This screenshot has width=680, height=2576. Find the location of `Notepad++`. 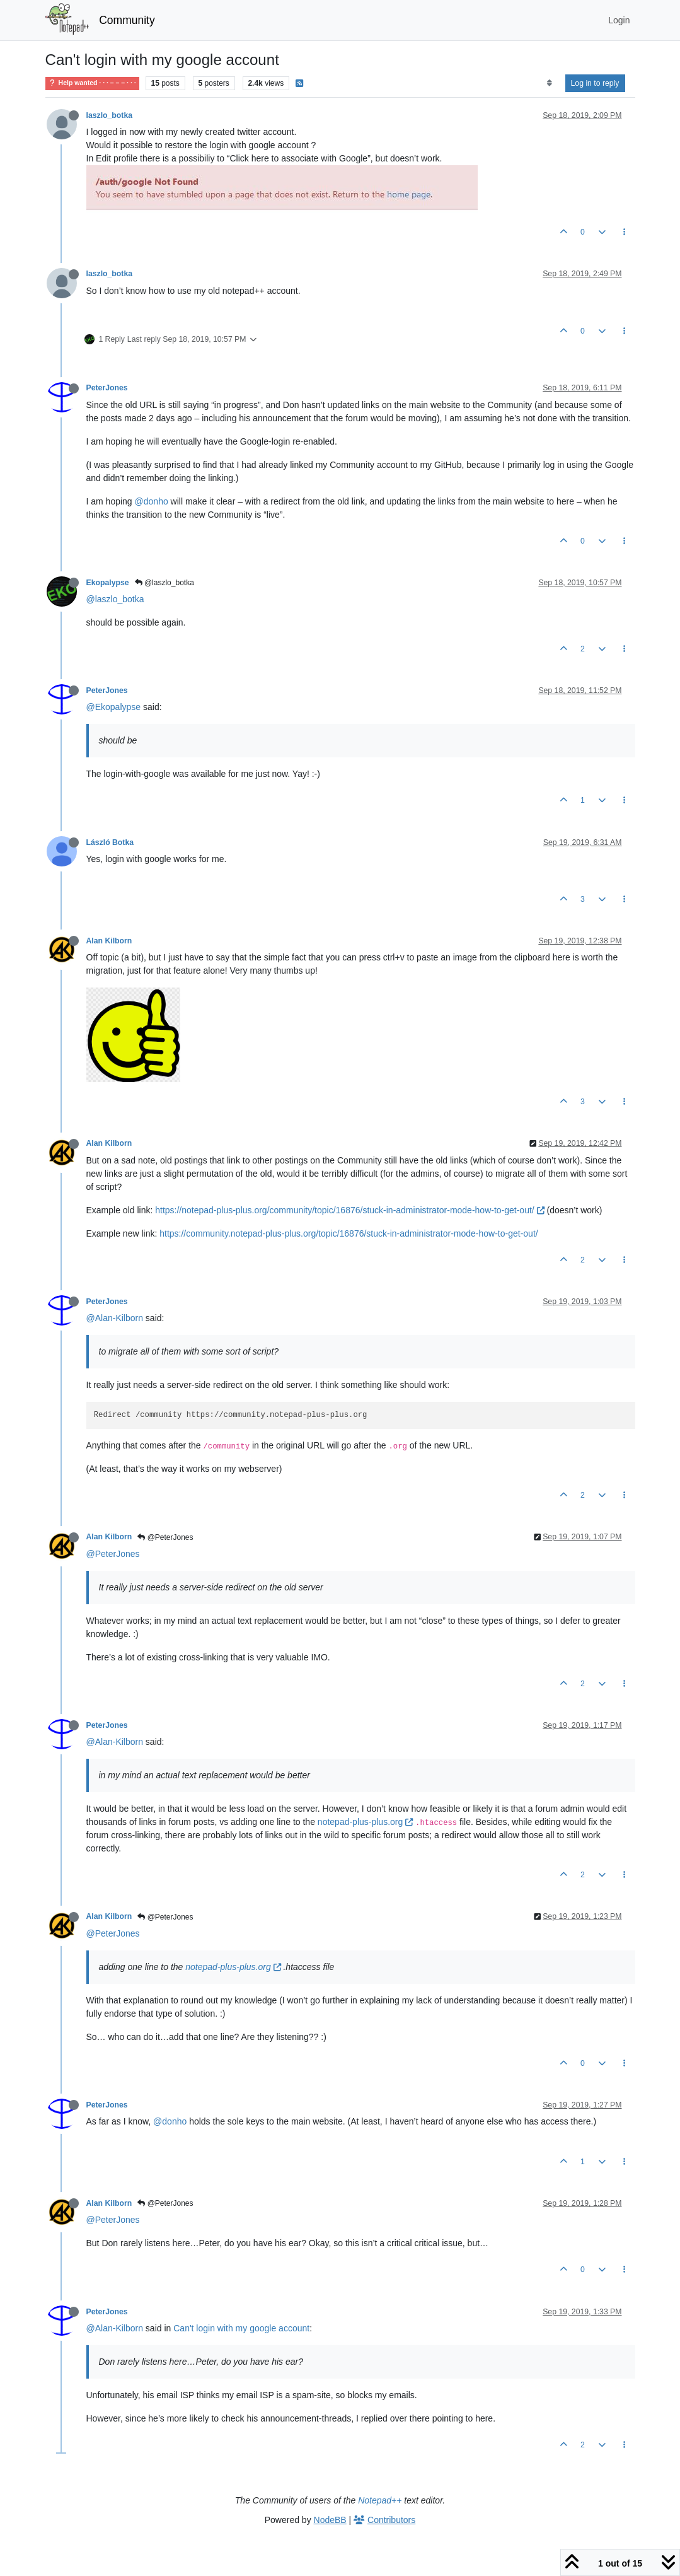

Notepad++ is located at coordinates (379, 2500).